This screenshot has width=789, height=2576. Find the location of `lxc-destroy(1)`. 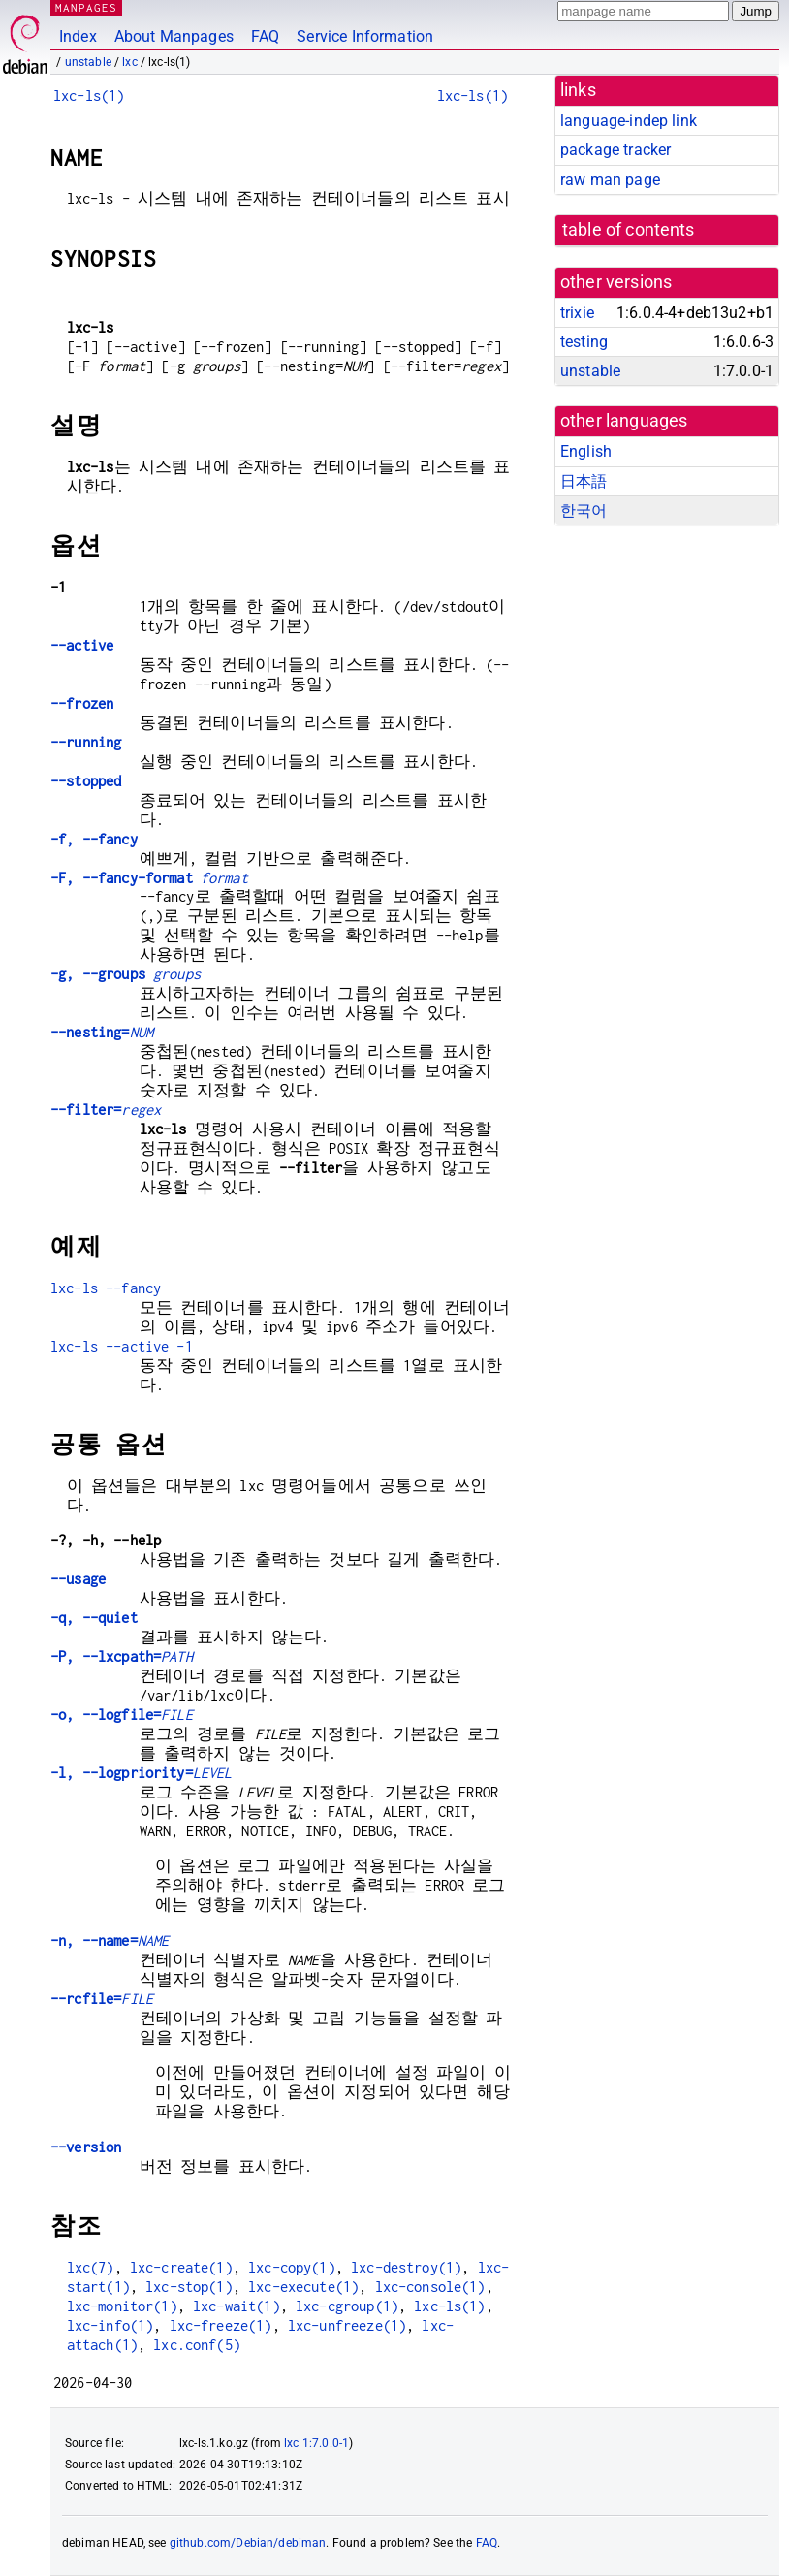

lxc-destroy(1) is located at coordinates (406, 2267).